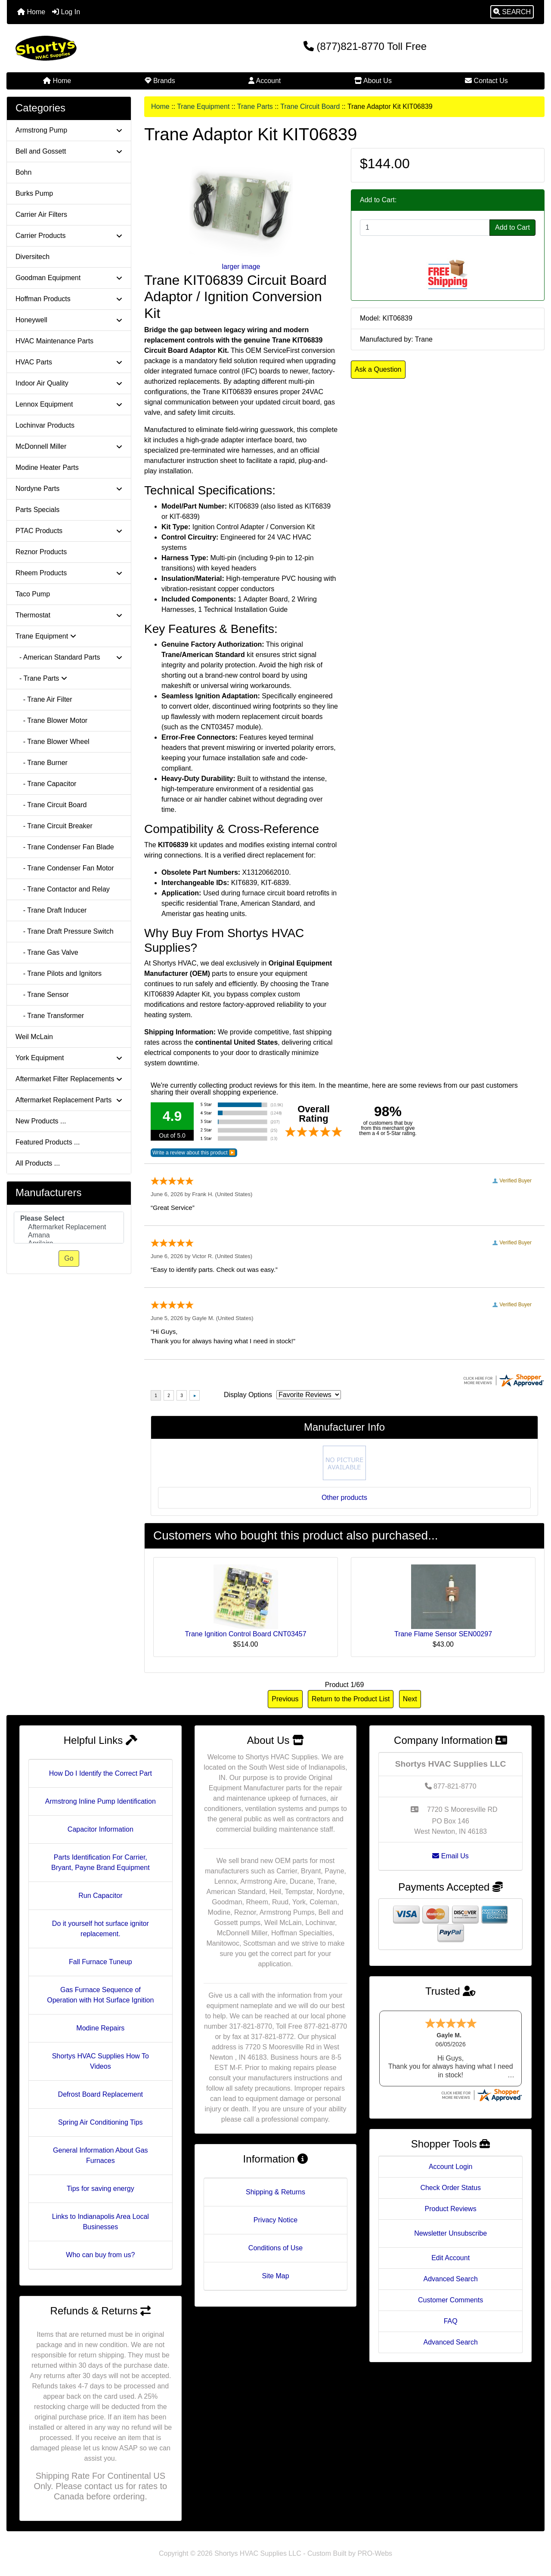 The width and height of the screenshot is (551, 2576). I want to click on - Trane Draft Inducer, so click(51, 910).